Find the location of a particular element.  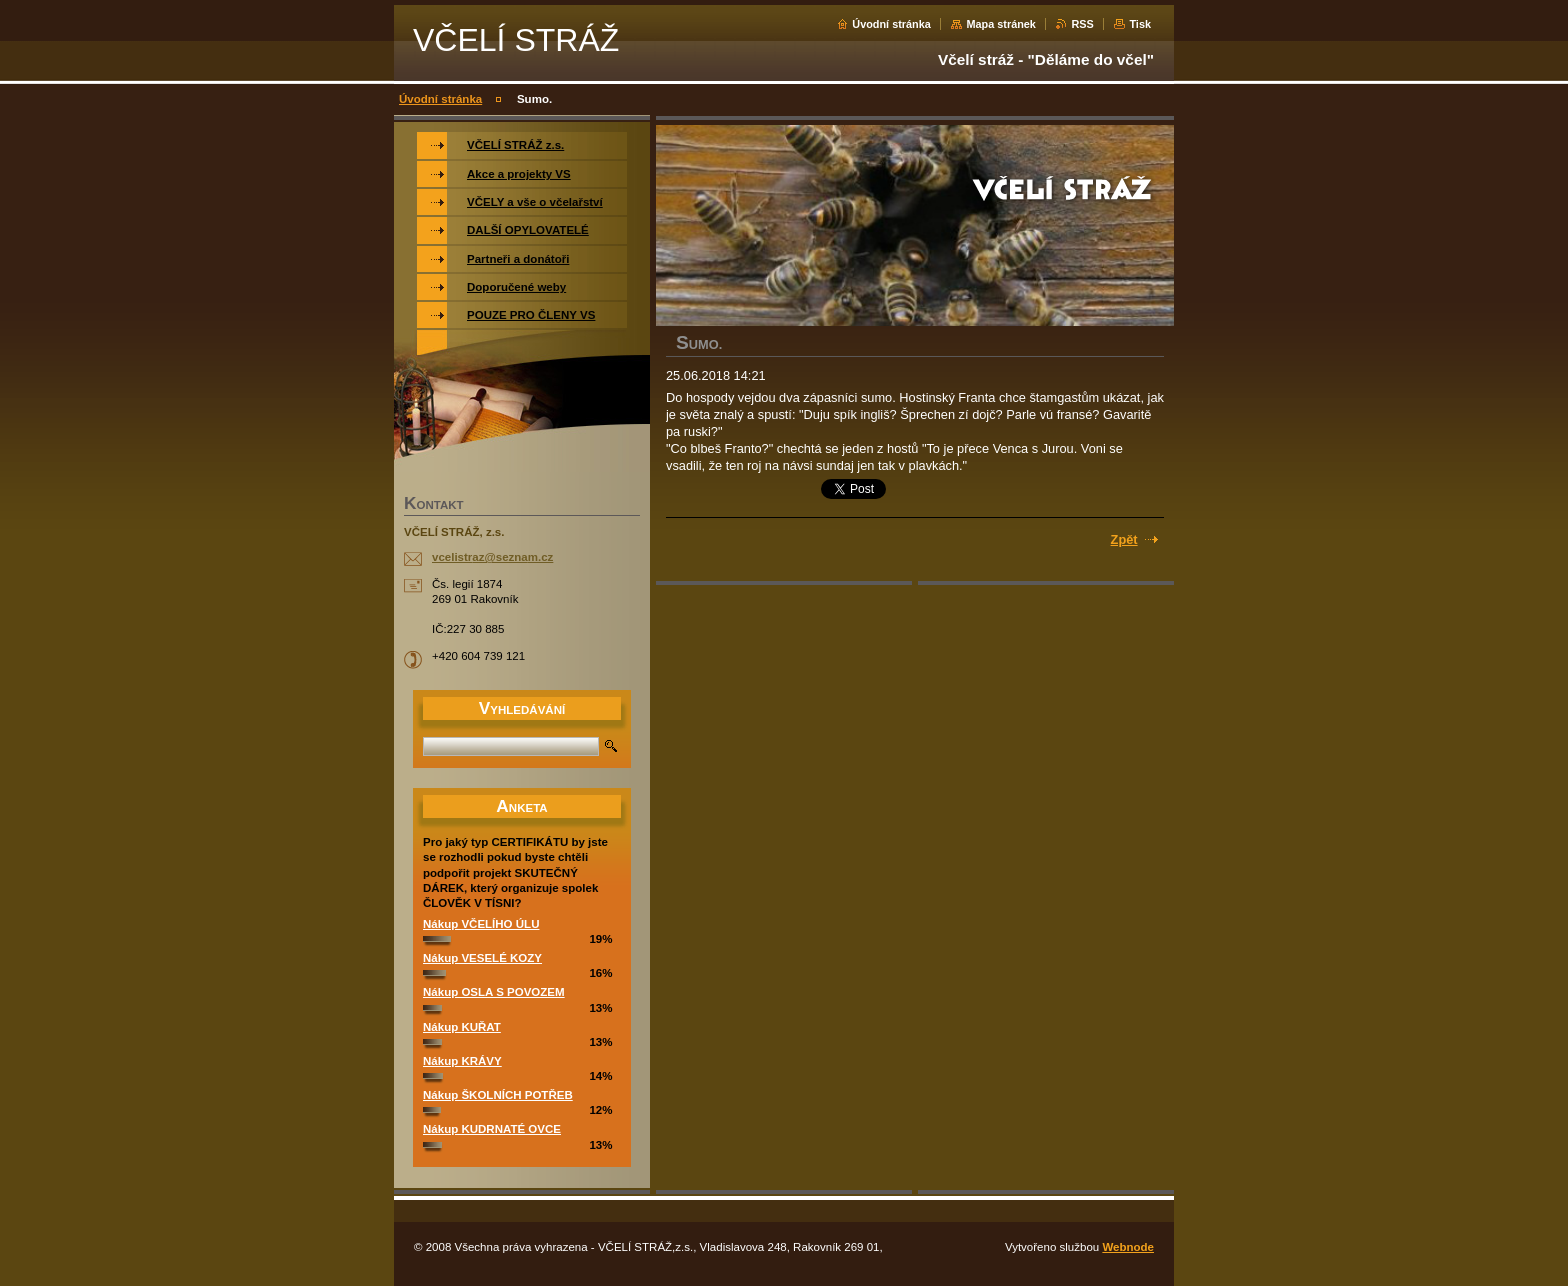

Zpět is located at coordinates (1124, 539).